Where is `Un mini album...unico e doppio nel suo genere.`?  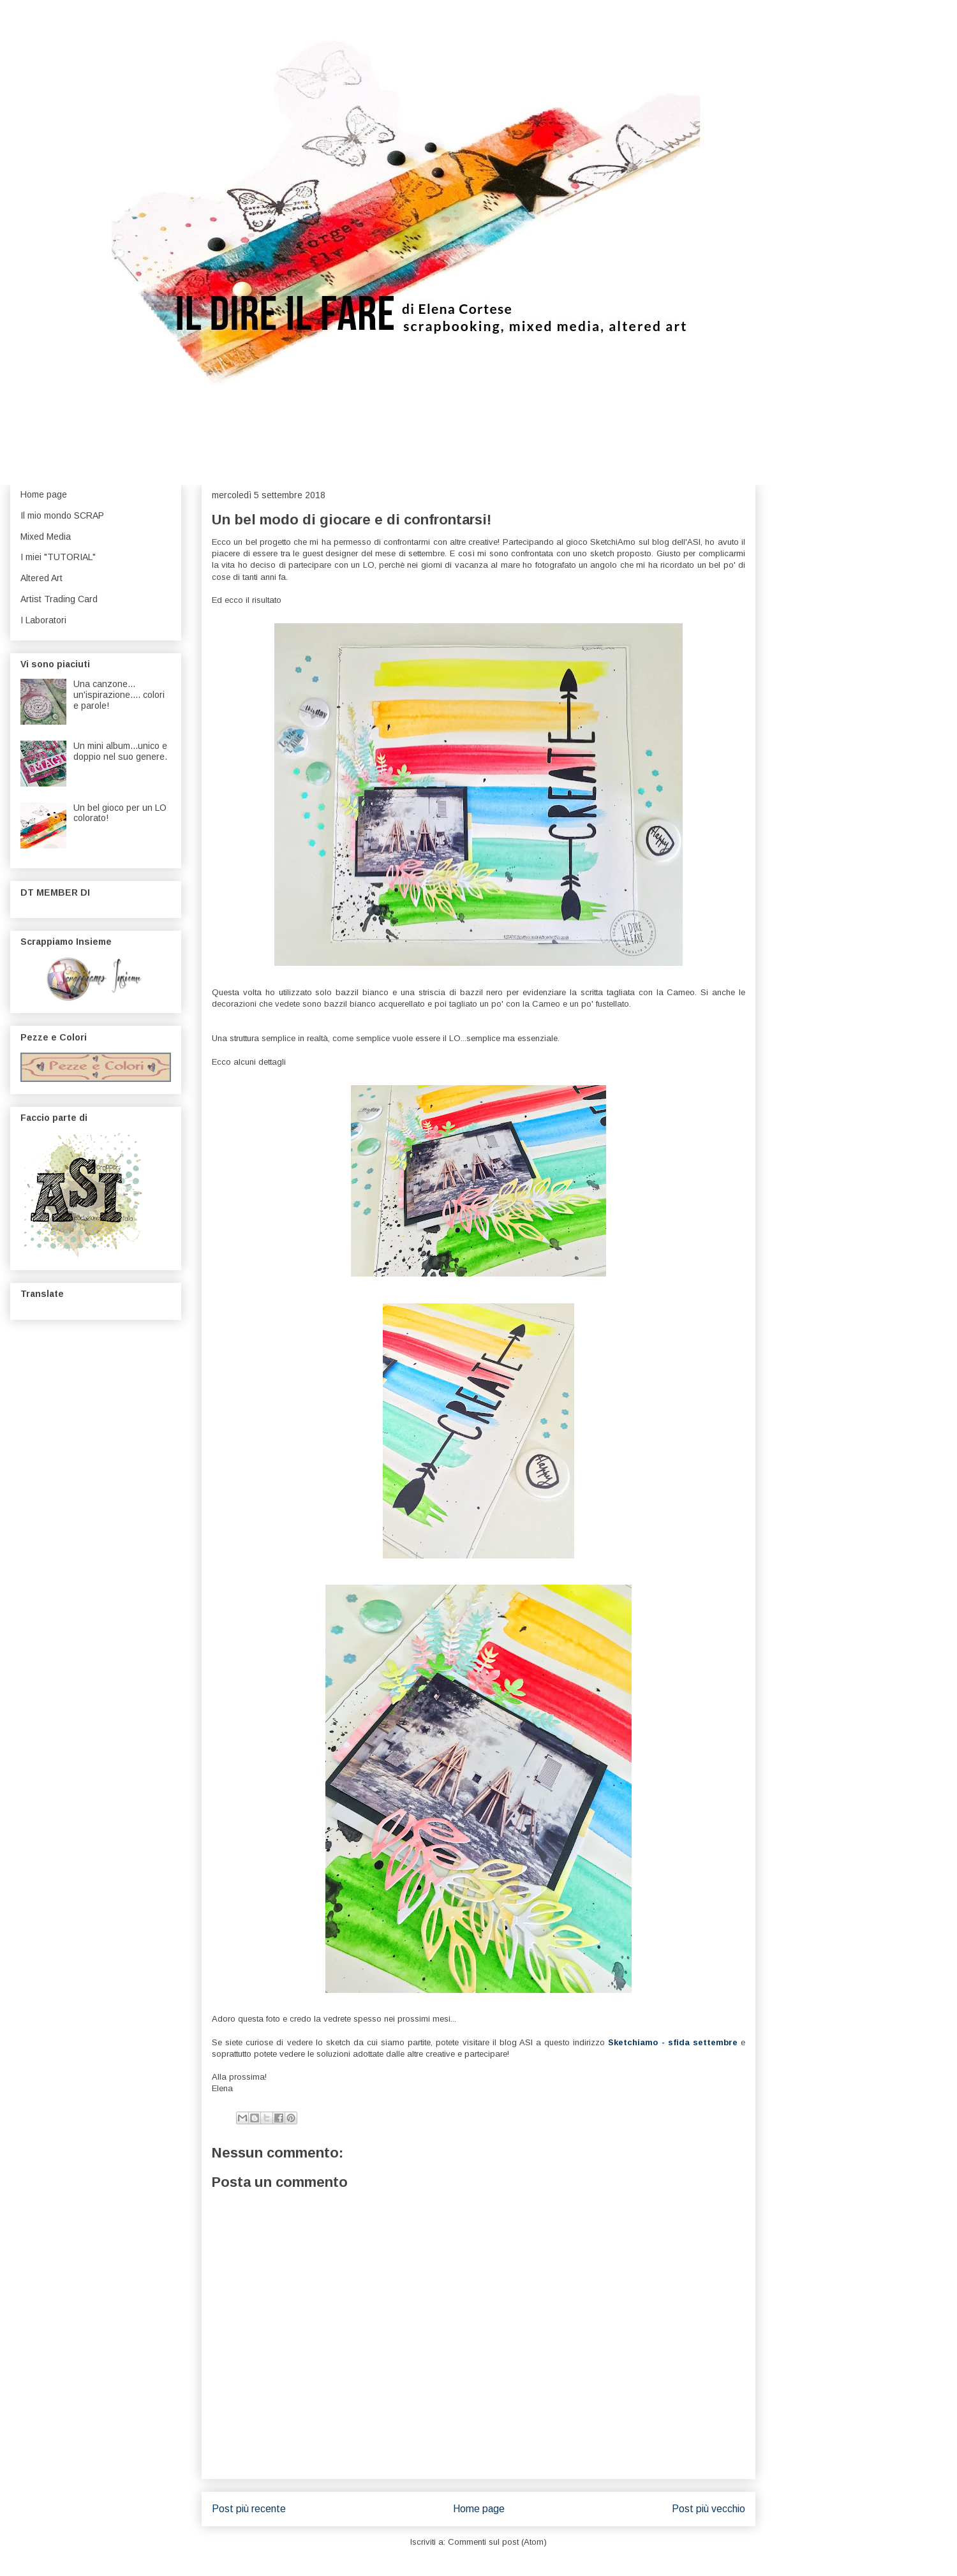 Un mini album...unico e doppio nel suo genere. is located at coordinates (120, 751).